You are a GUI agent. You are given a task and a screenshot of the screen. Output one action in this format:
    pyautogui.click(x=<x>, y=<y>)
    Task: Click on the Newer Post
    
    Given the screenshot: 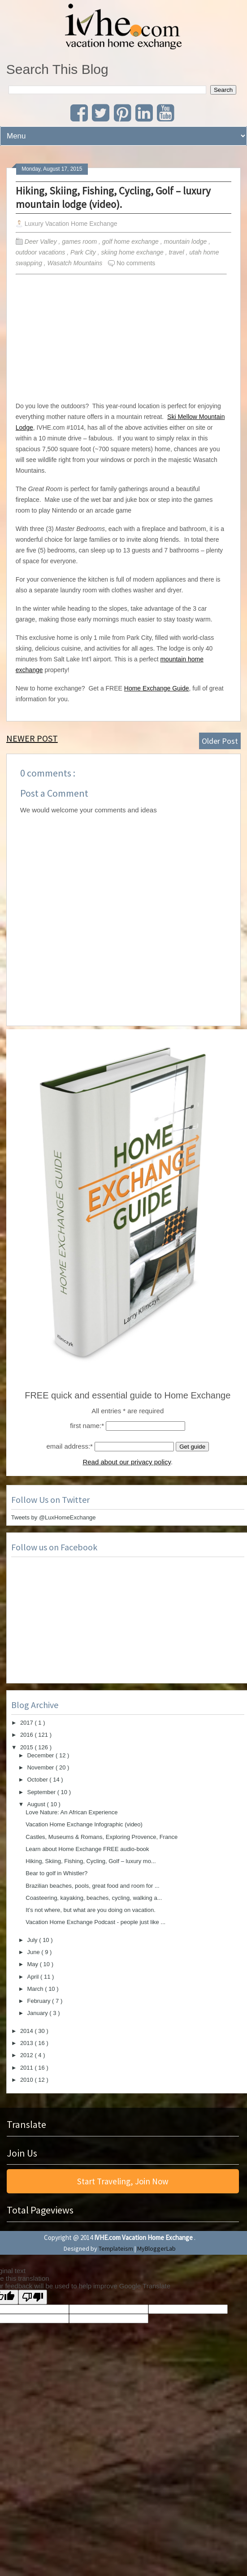 What is the action you would take?
    pyautogui.click(x=32, y=738)
    